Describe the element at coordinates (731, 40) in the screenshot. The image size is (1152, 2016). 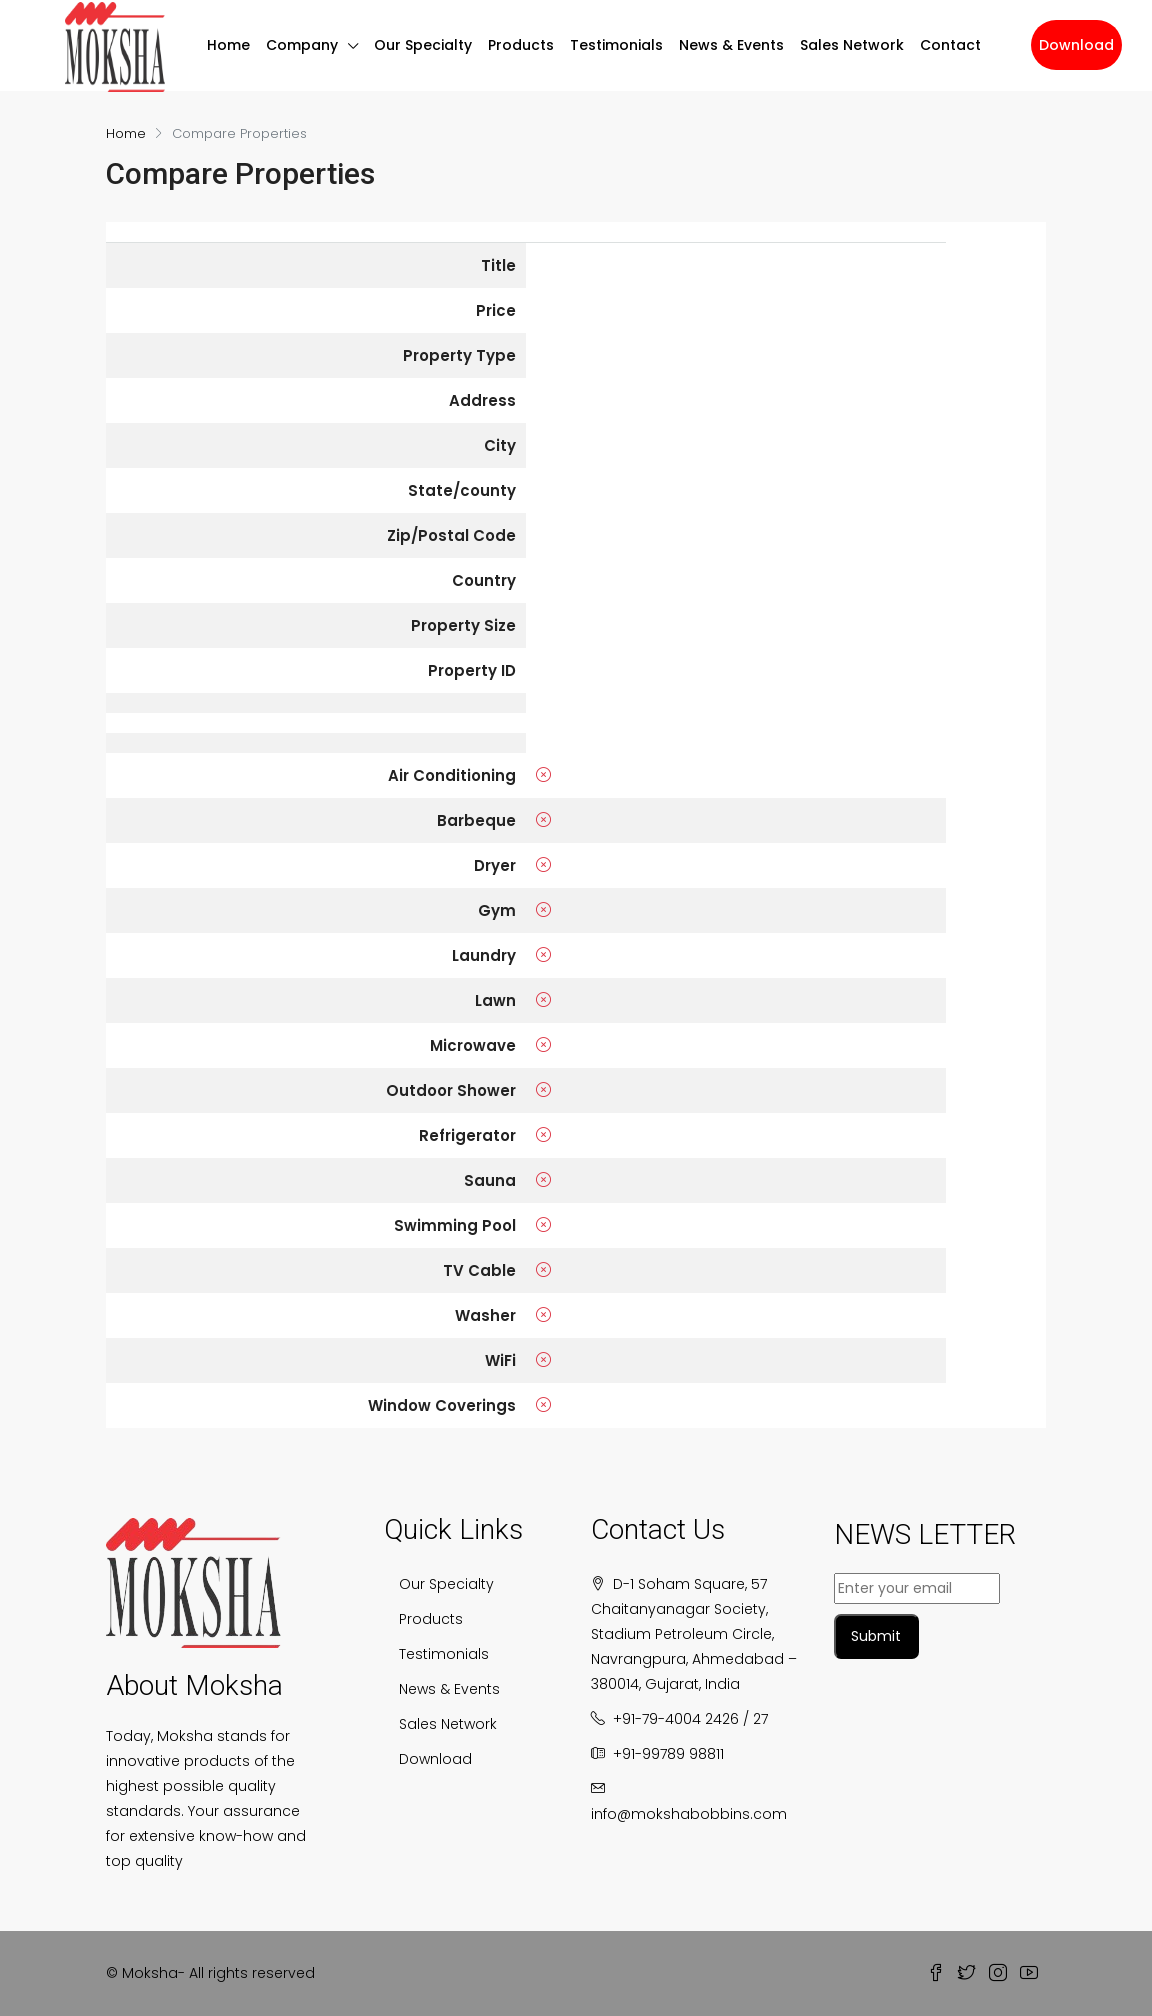
I see `News & Events` at that location.